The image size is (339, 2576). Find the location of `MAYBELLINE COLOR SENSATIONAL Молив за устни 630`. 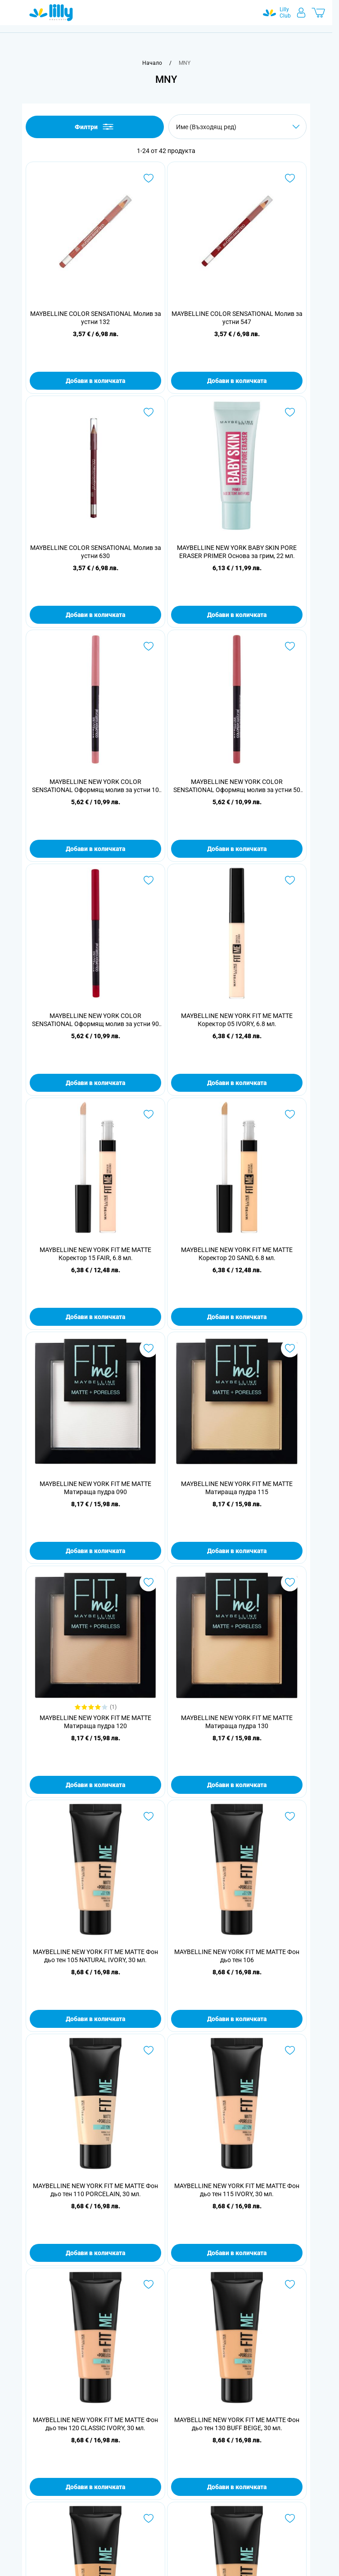

MAYBELLINE COLOR SENSATIONAL Молив за устни 630 is located at coordinates (95, 551).